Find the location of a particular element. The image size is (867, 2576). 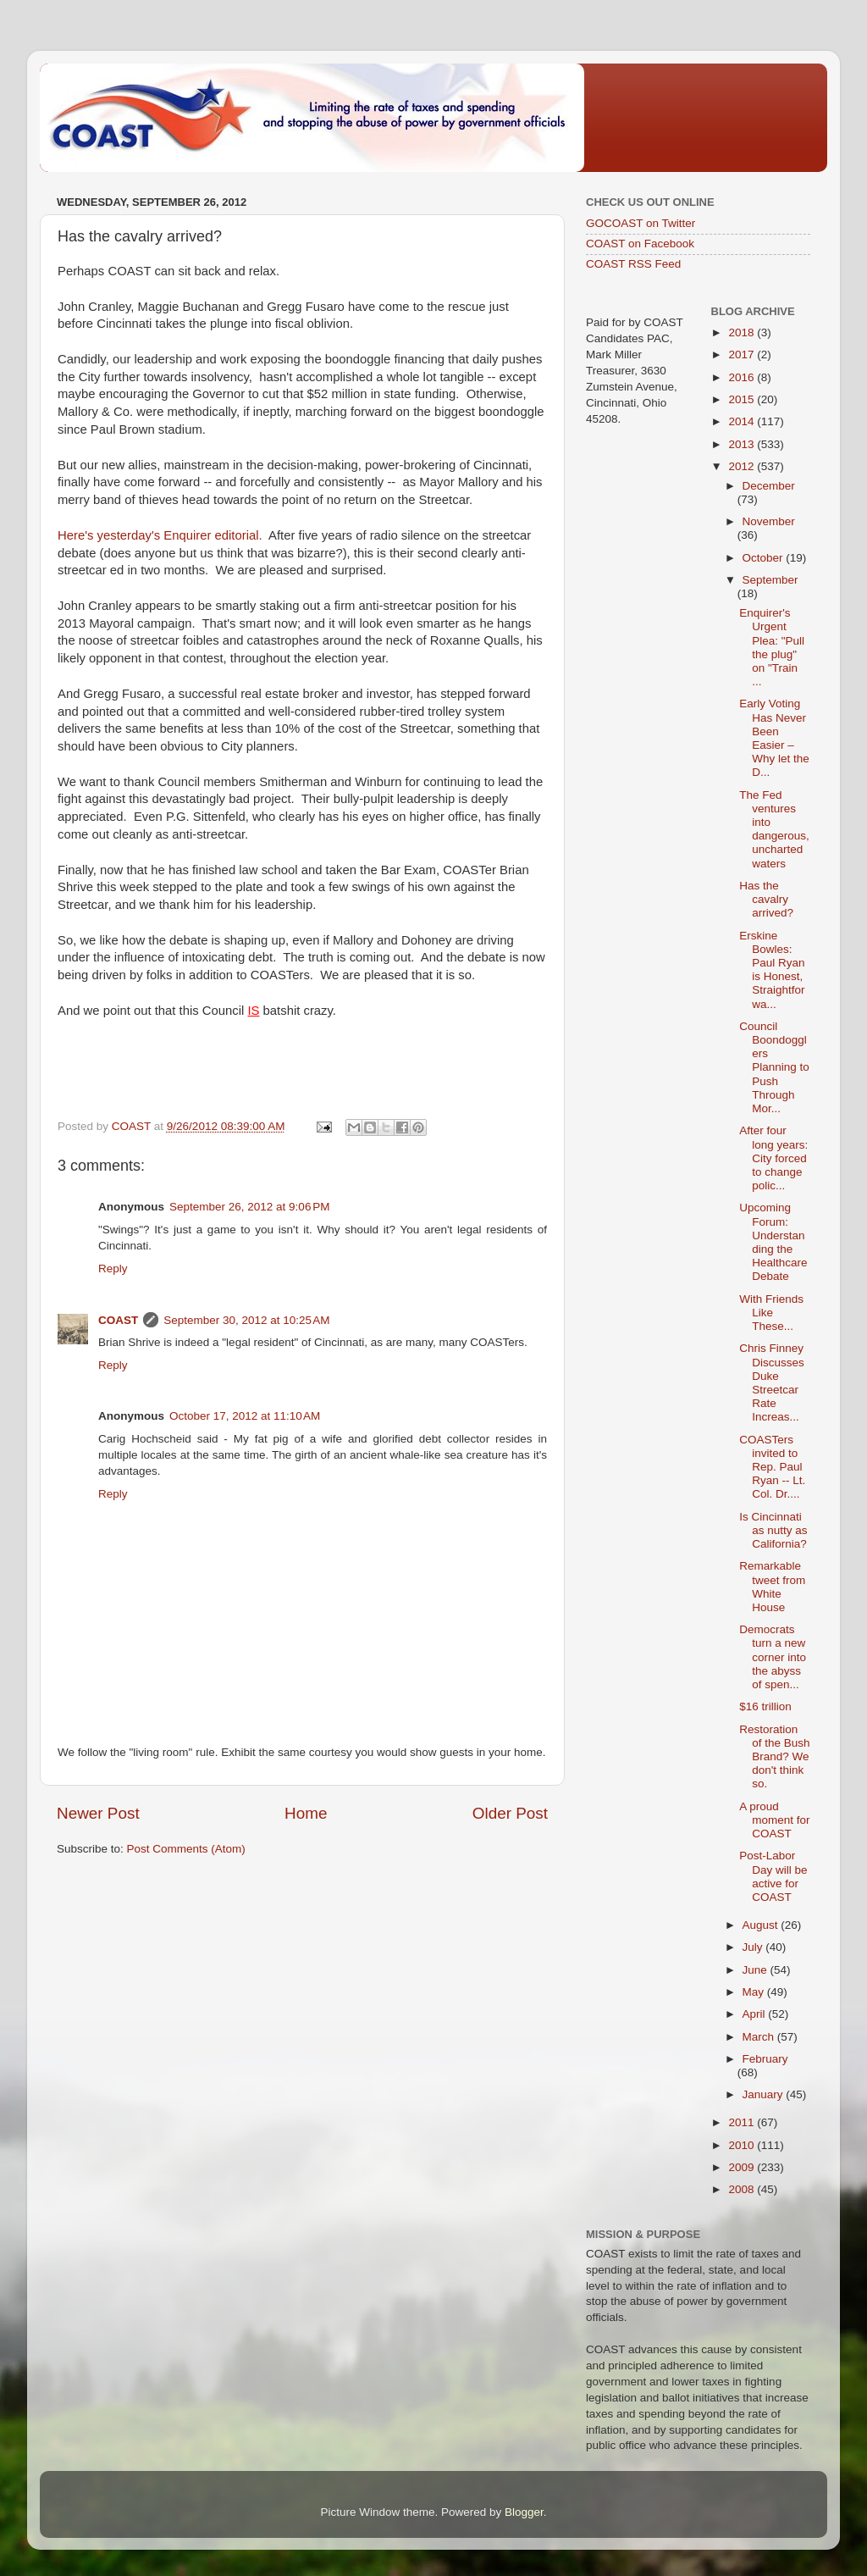

September 26, 2012 at 9:06 PM is located at coordinates (249, 1206).